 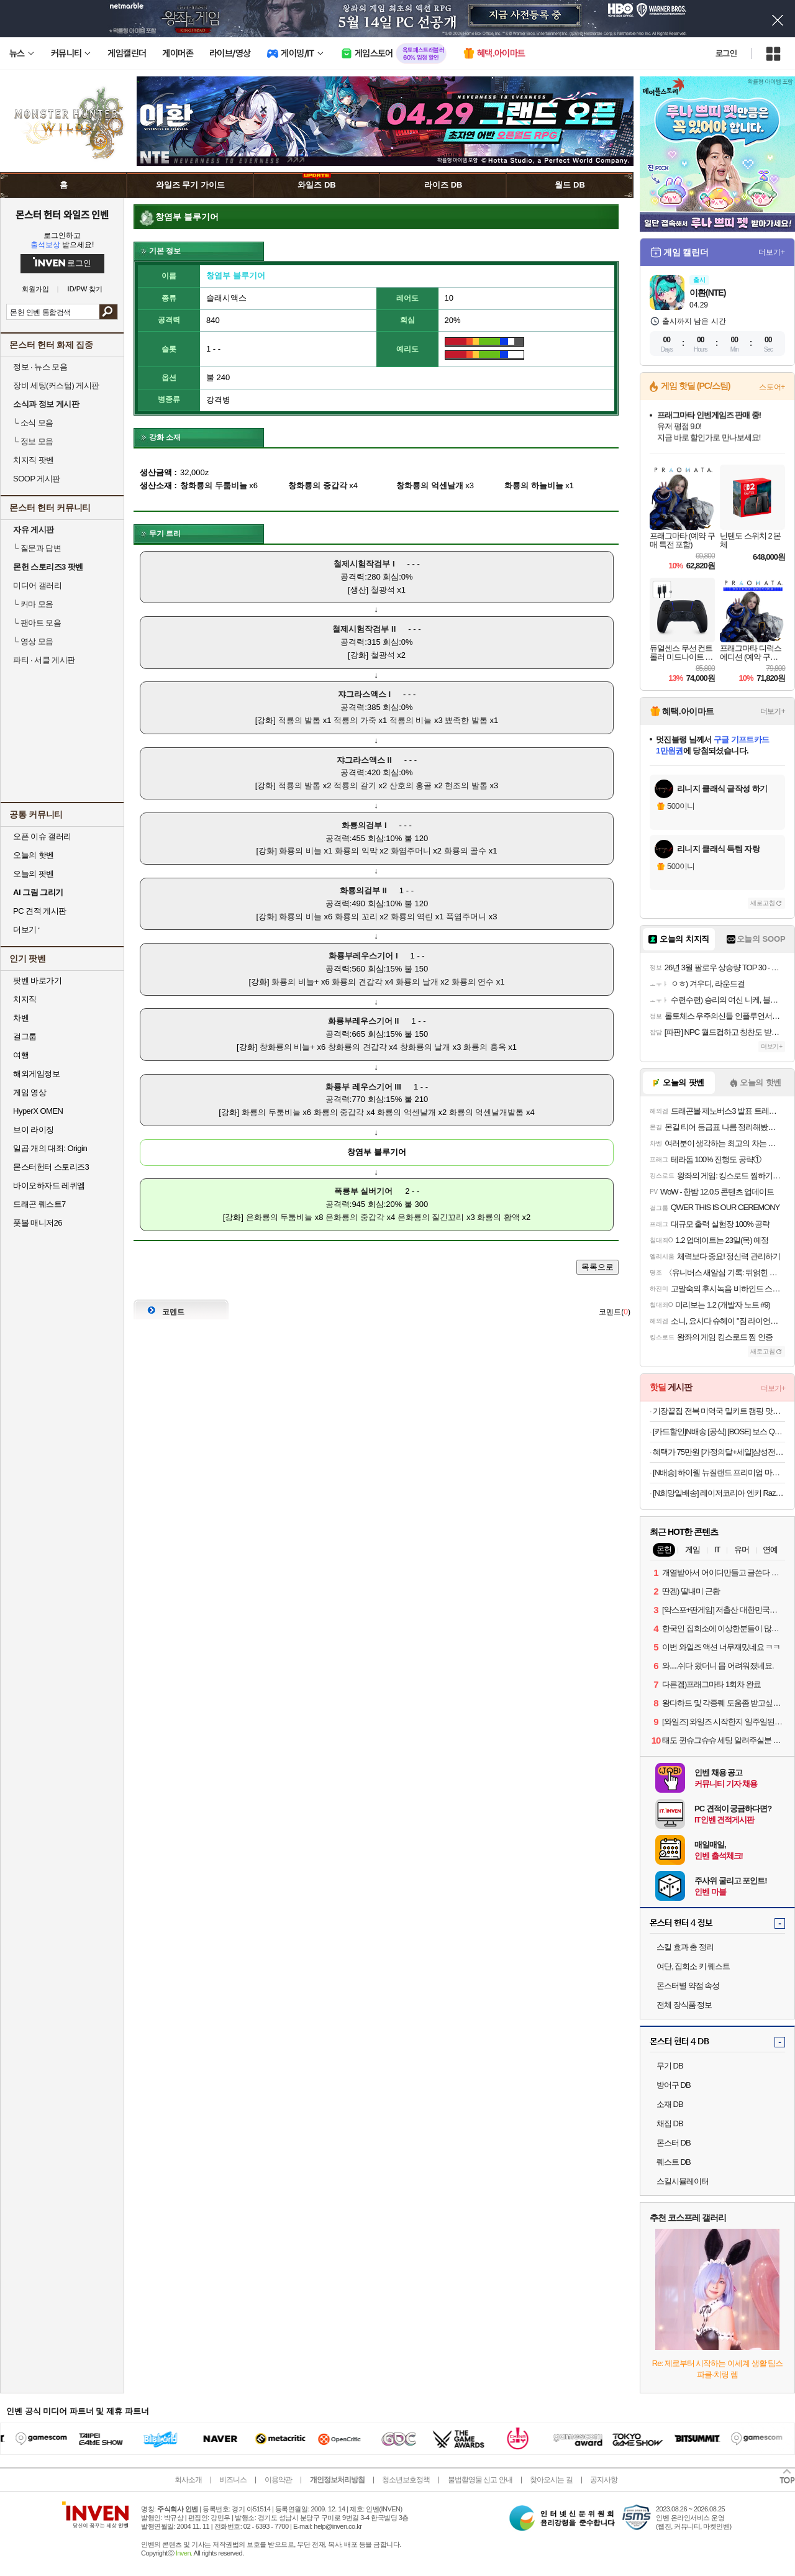 What do you see at coordinates (719, 1493) in the screenshot?
I see `[N희망일배송] 레이저코리아 엔키 Razer Enki 게이밍의자 블랙그린` at bounding box center [719, 1493].